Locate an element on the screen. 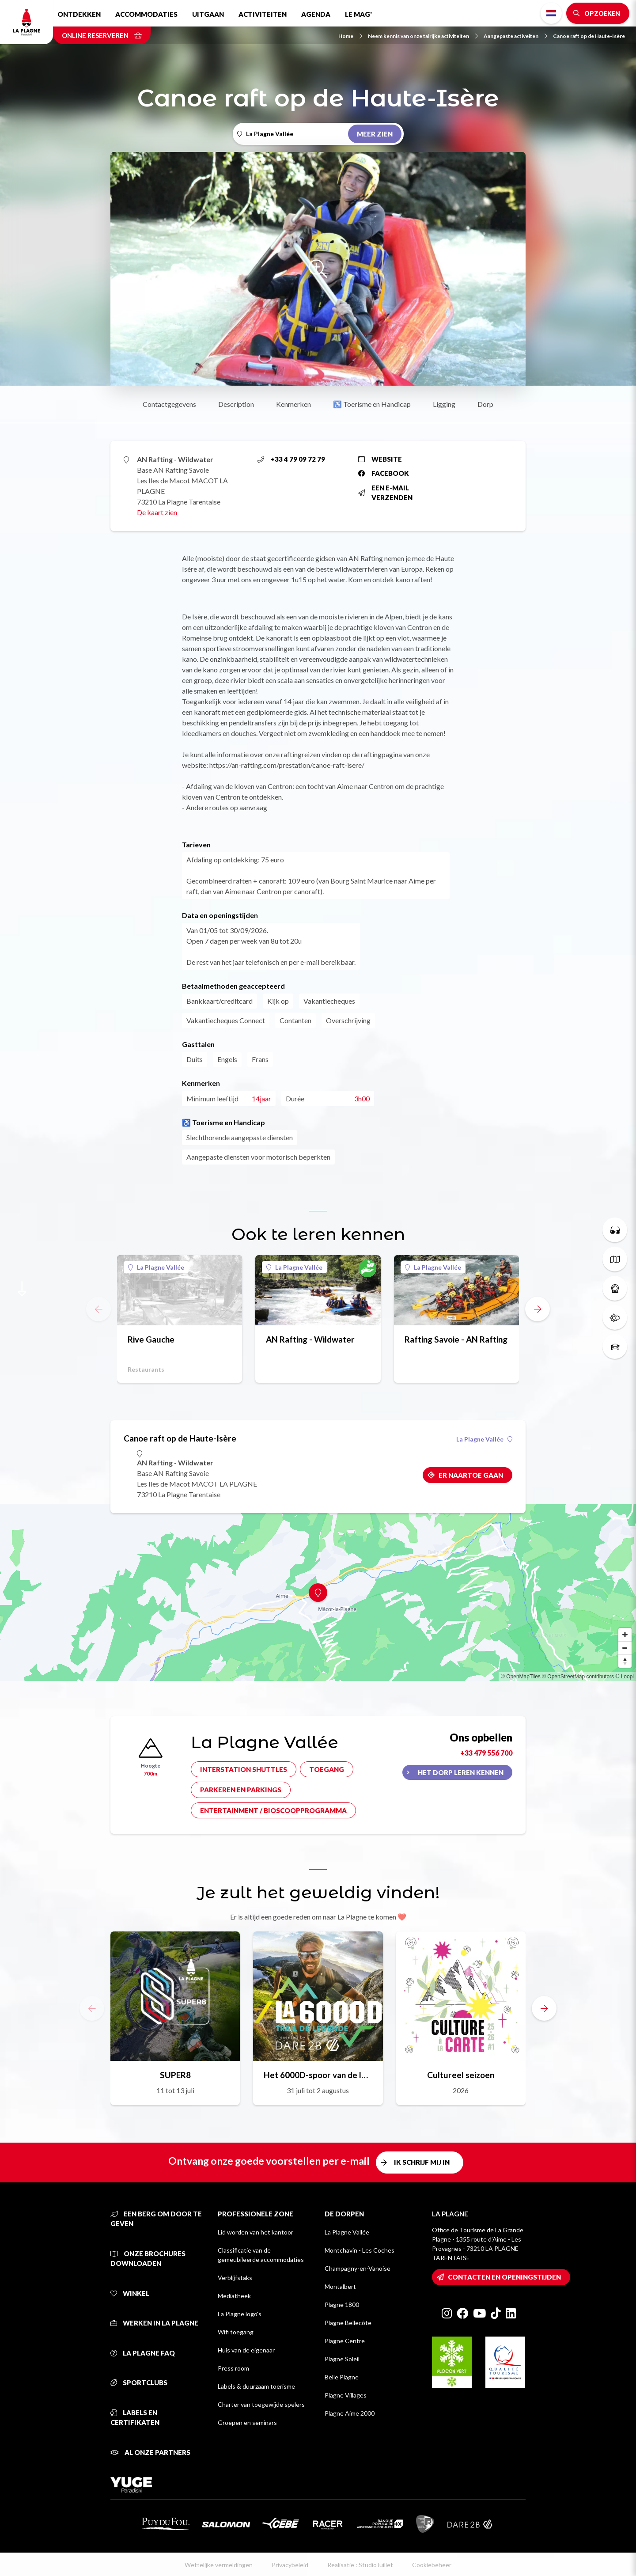  Wettelijke vermeldingen is located at coordinates (219, 2564).